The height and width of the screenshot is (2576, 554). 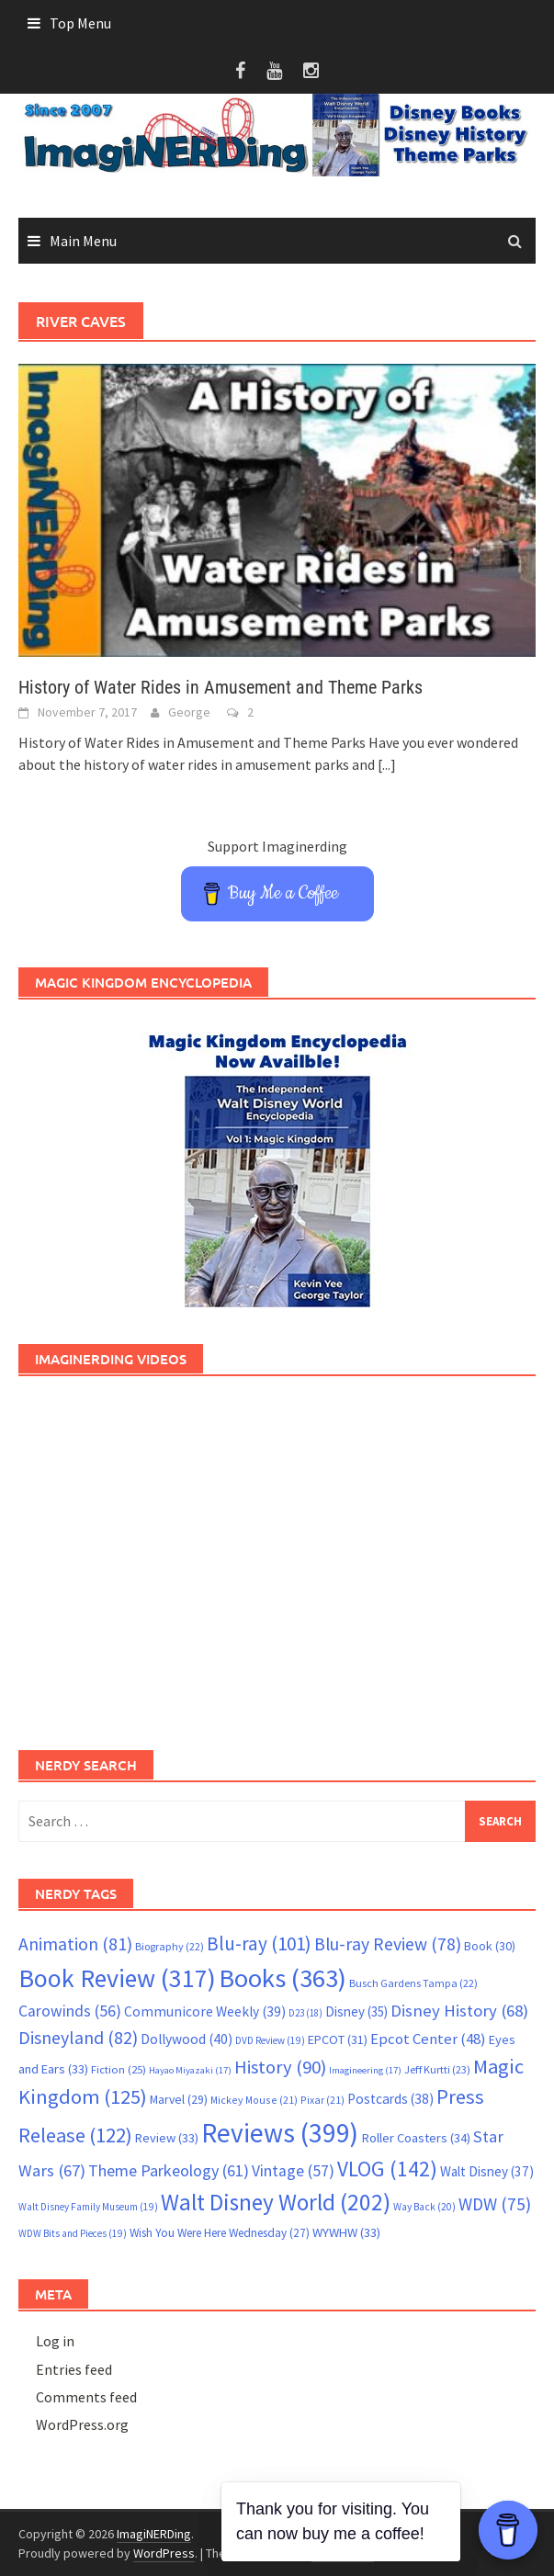 I want to click on George, so click(x=189, y=712).